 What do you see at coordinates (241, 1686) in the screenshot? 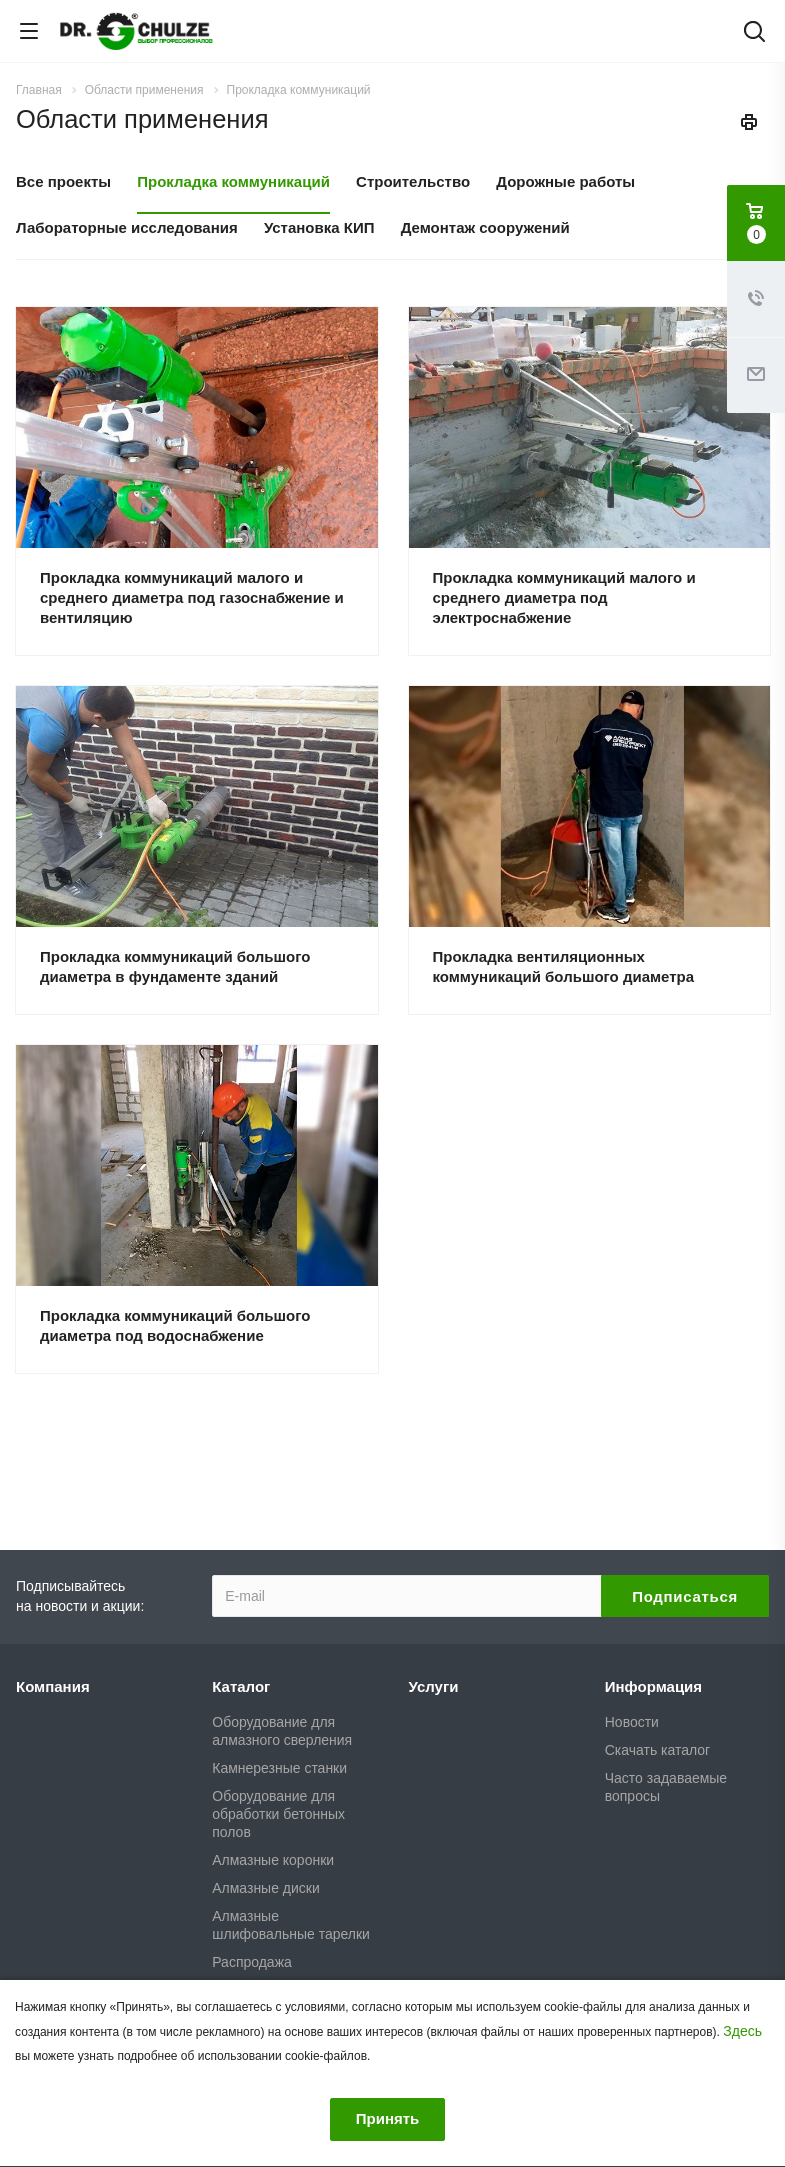
I see `Каталог` at bounding box center [241, 1686].